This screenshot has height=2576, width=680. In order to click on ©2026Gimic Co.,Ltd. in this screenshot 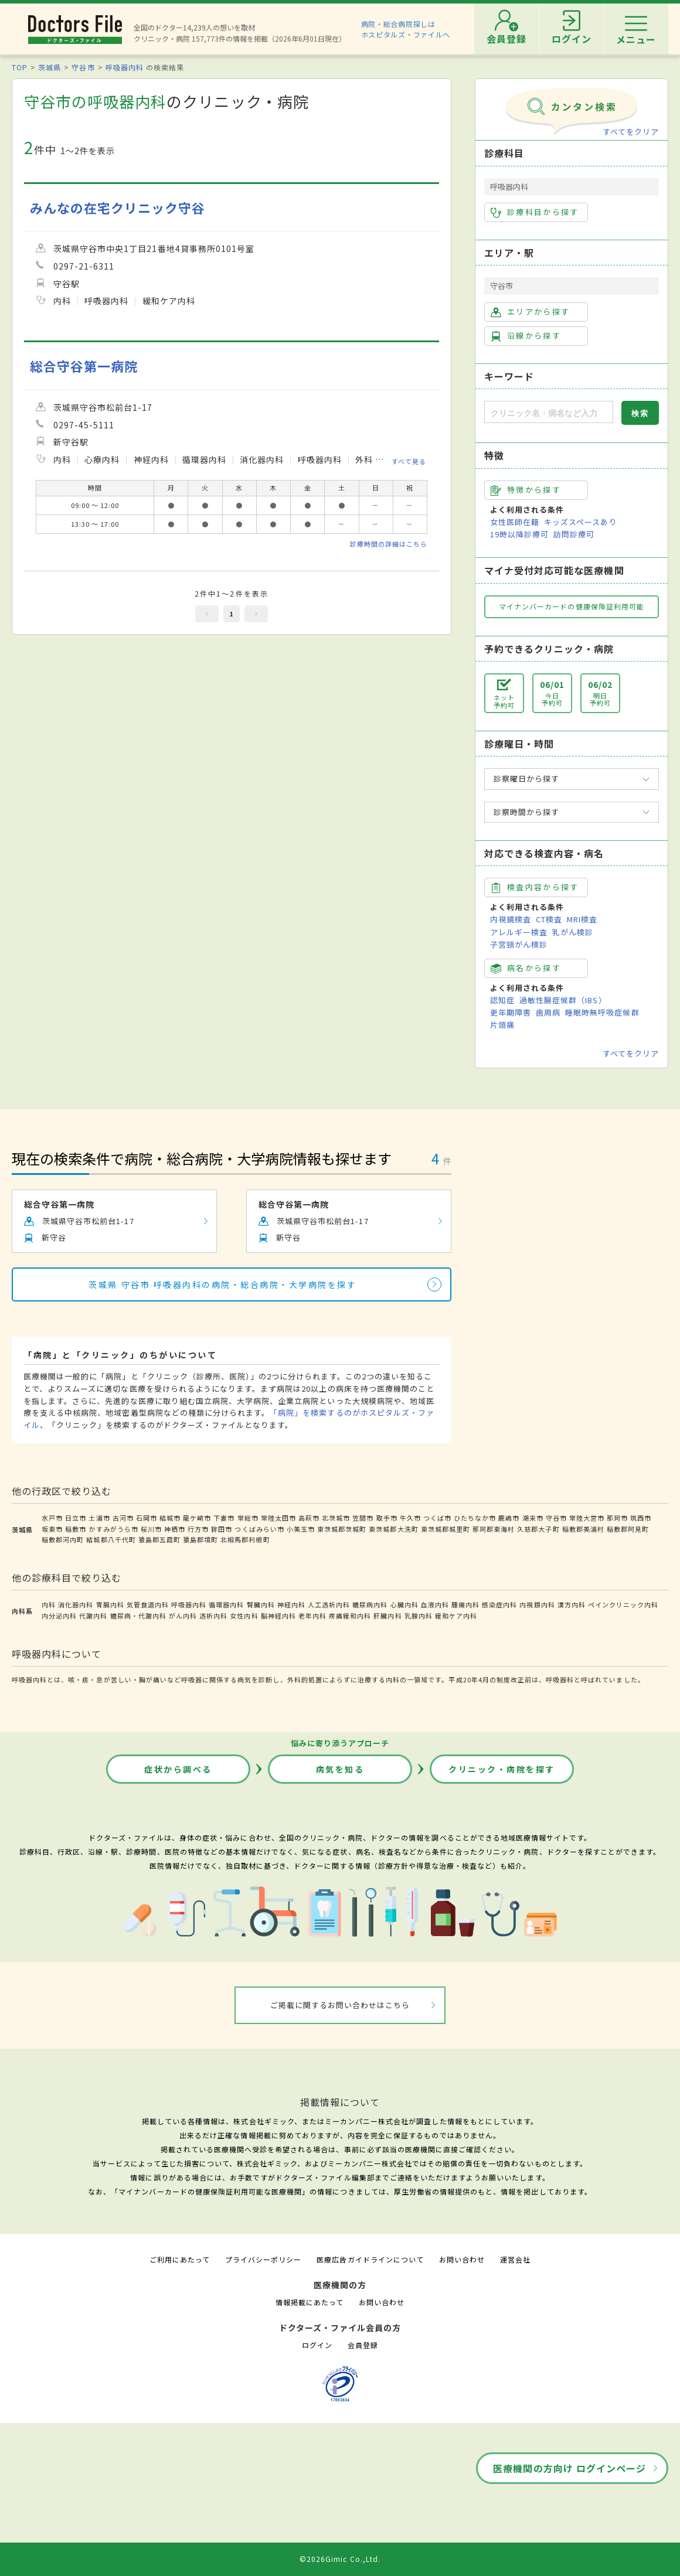, I will do `click(340, 2559)`.